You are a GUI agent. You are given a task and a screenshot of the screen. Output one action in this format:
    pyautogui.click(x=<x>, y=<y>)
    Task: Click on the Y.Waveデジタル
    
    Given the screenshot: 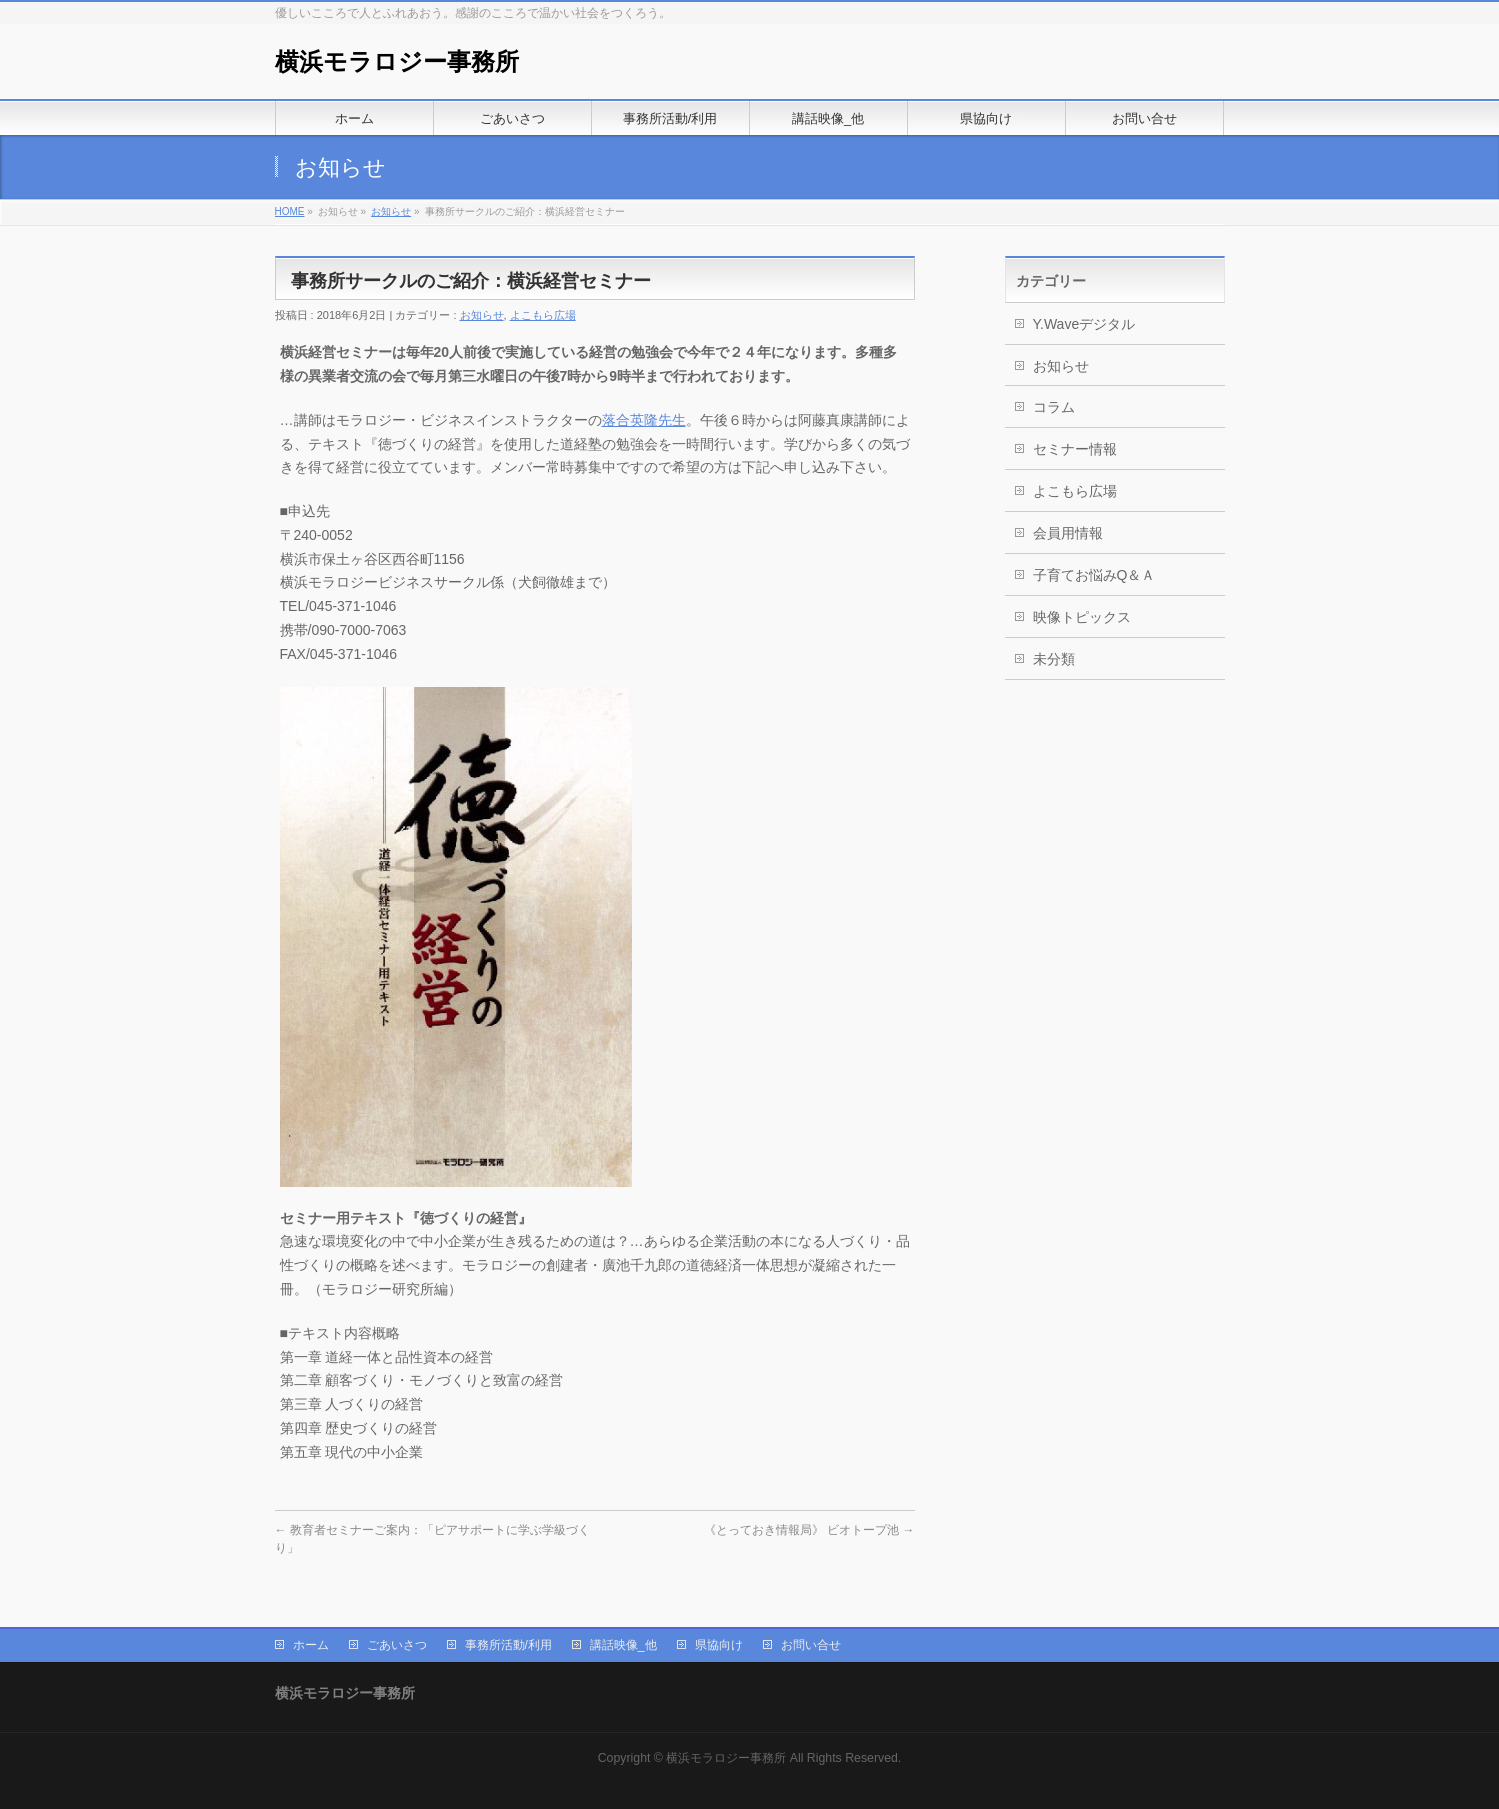 What is the action you would take?
    pyautogui.click(x=1084, y=324)
    